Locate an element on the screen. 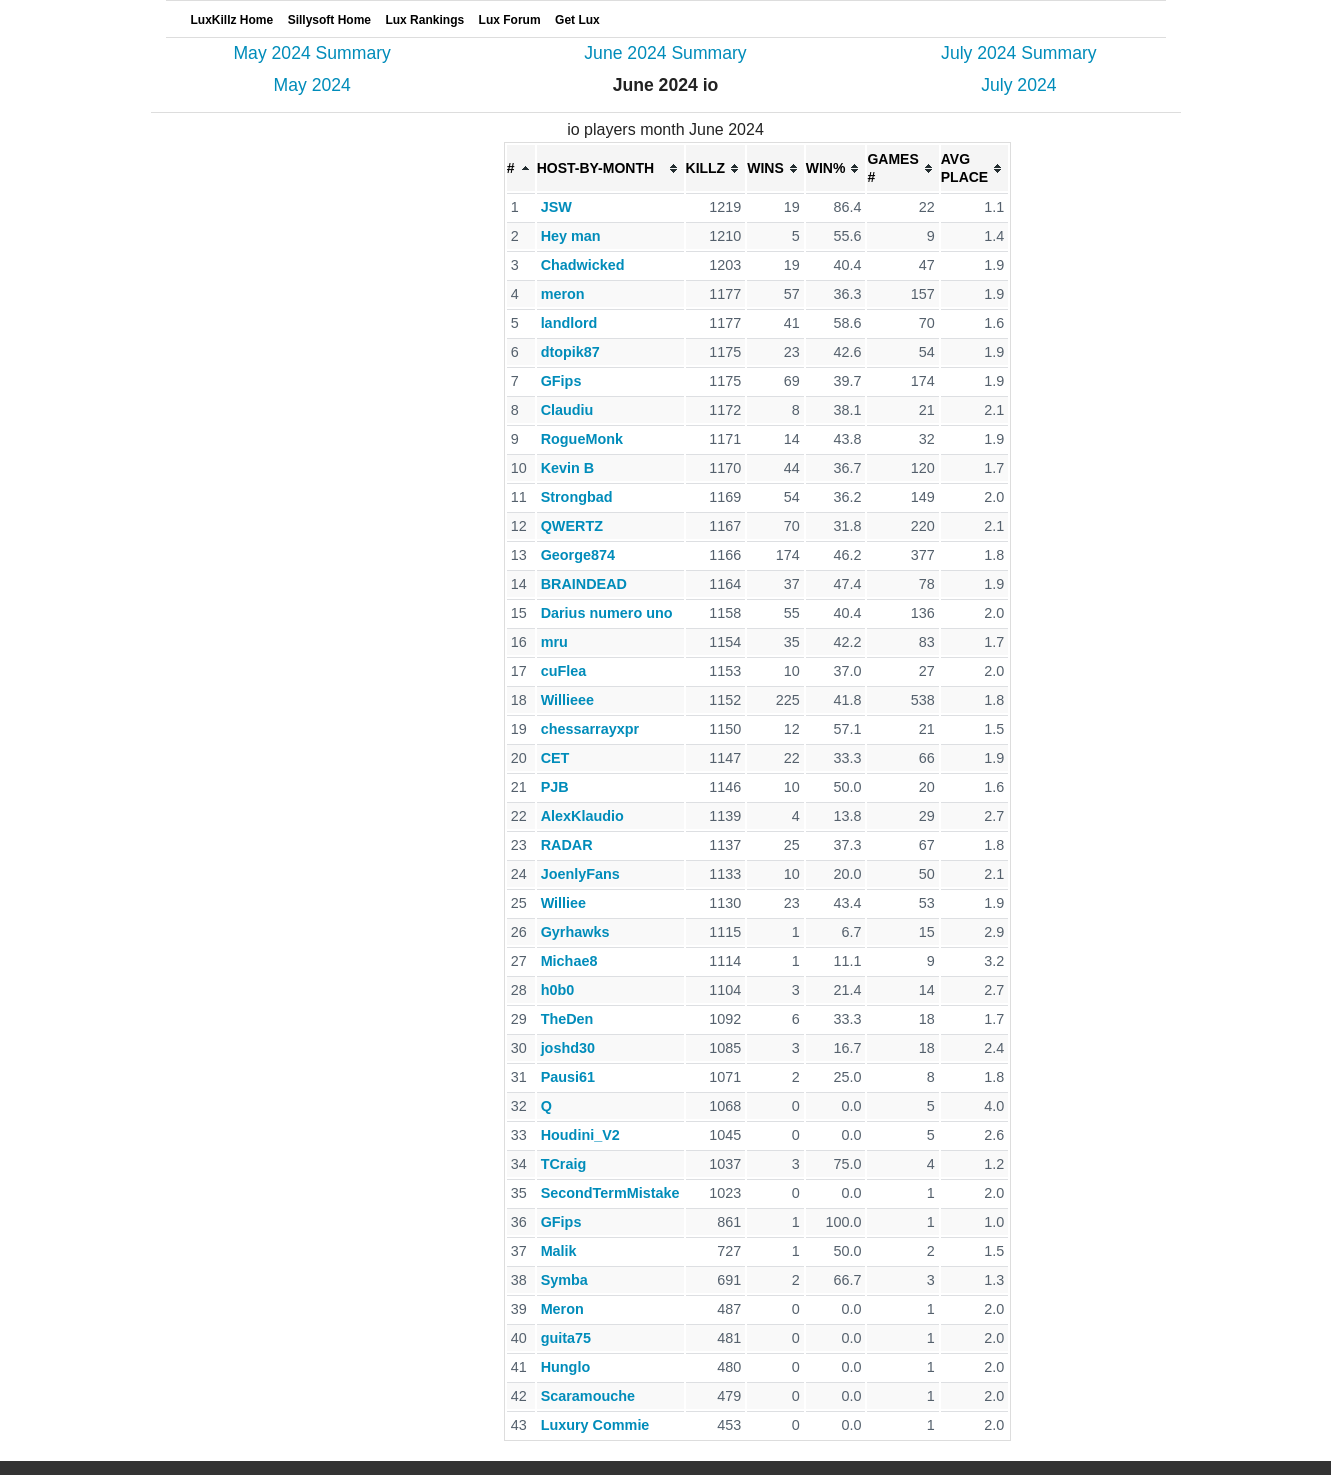 This screenshot has width=1331, height=1475. Malik is located at coordinates (559, 1251).